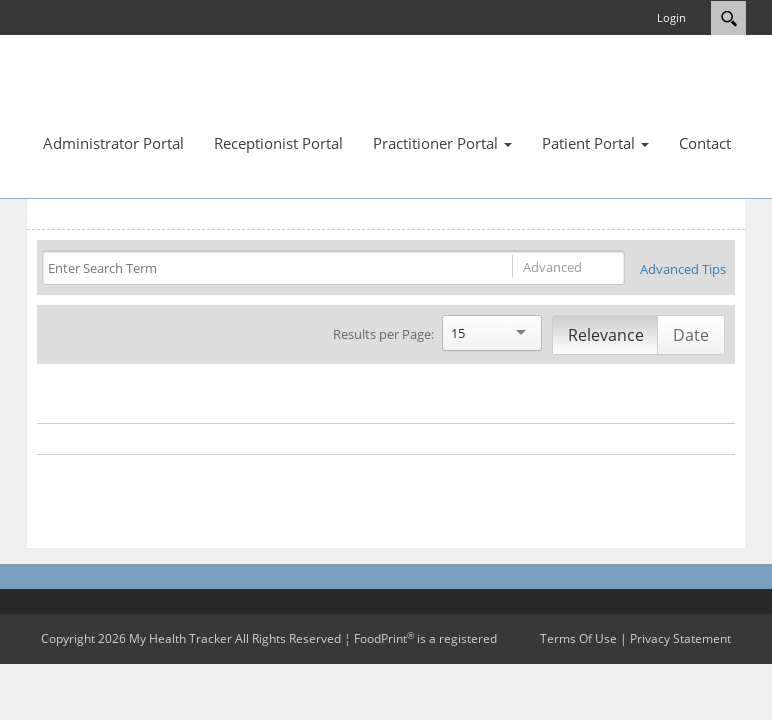  I want to click on [My Health Tracker], so click(86, 90).